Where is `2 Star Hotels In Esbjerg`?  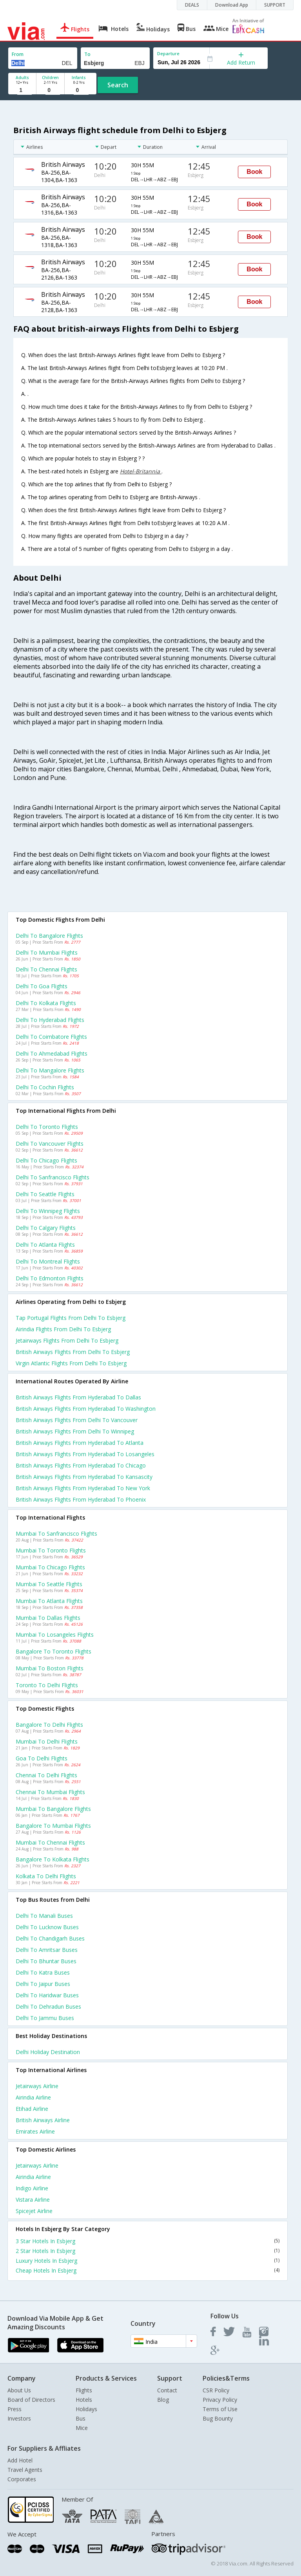
2 Star Hotels In Esbjerg is located at coordinates (147, 2251).